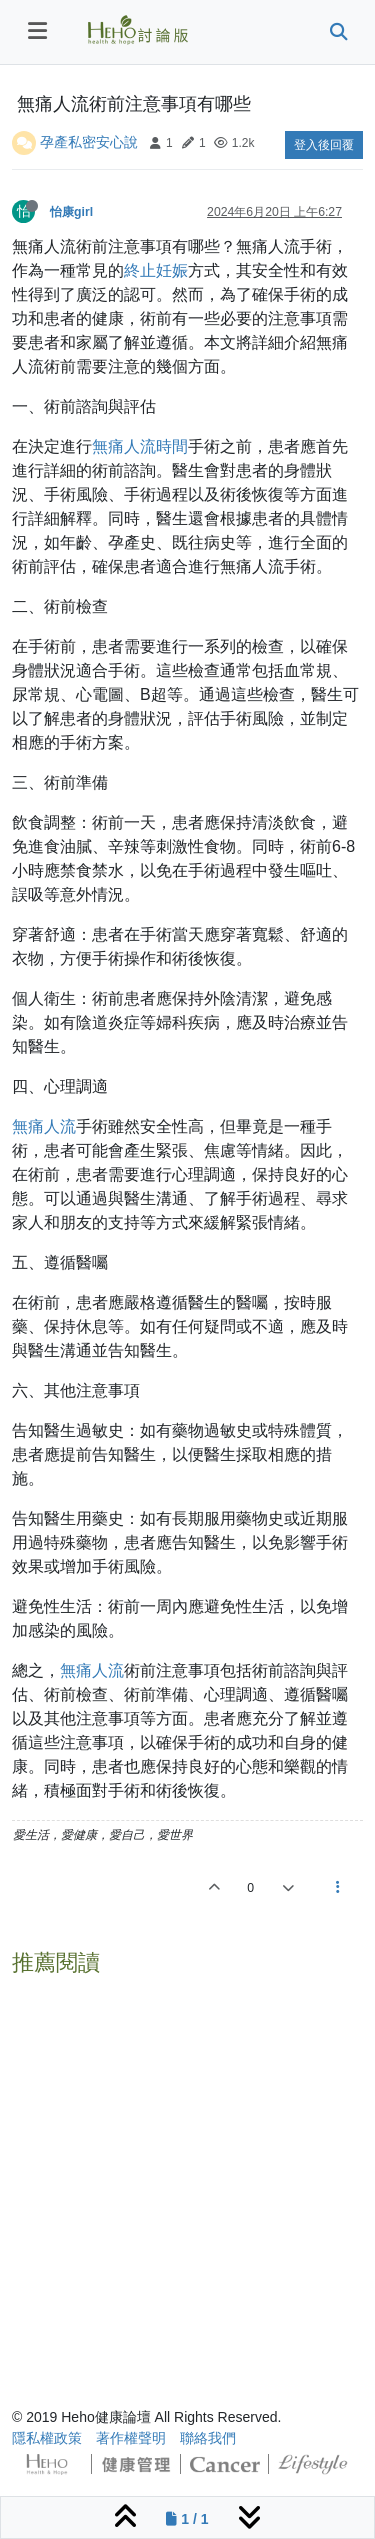  I want to click on 登入後回覆, so click(324, 145).